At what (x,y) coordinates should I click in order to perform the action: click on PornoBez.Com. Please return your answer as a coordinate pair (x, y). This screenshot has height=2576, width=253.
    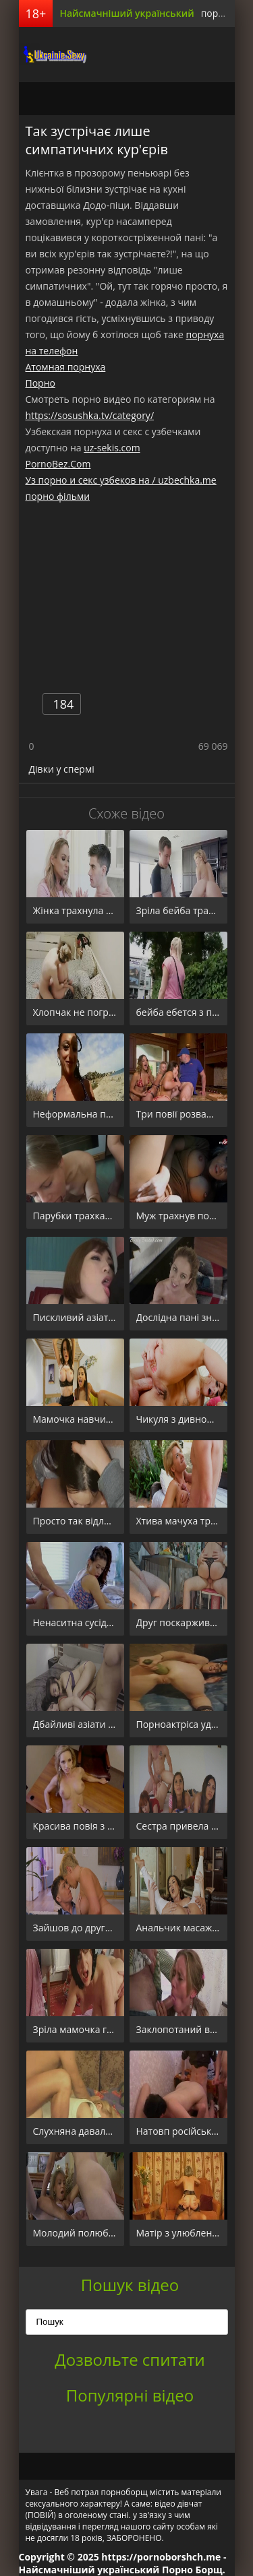
    Looking at the image, I should click on (58, 463).